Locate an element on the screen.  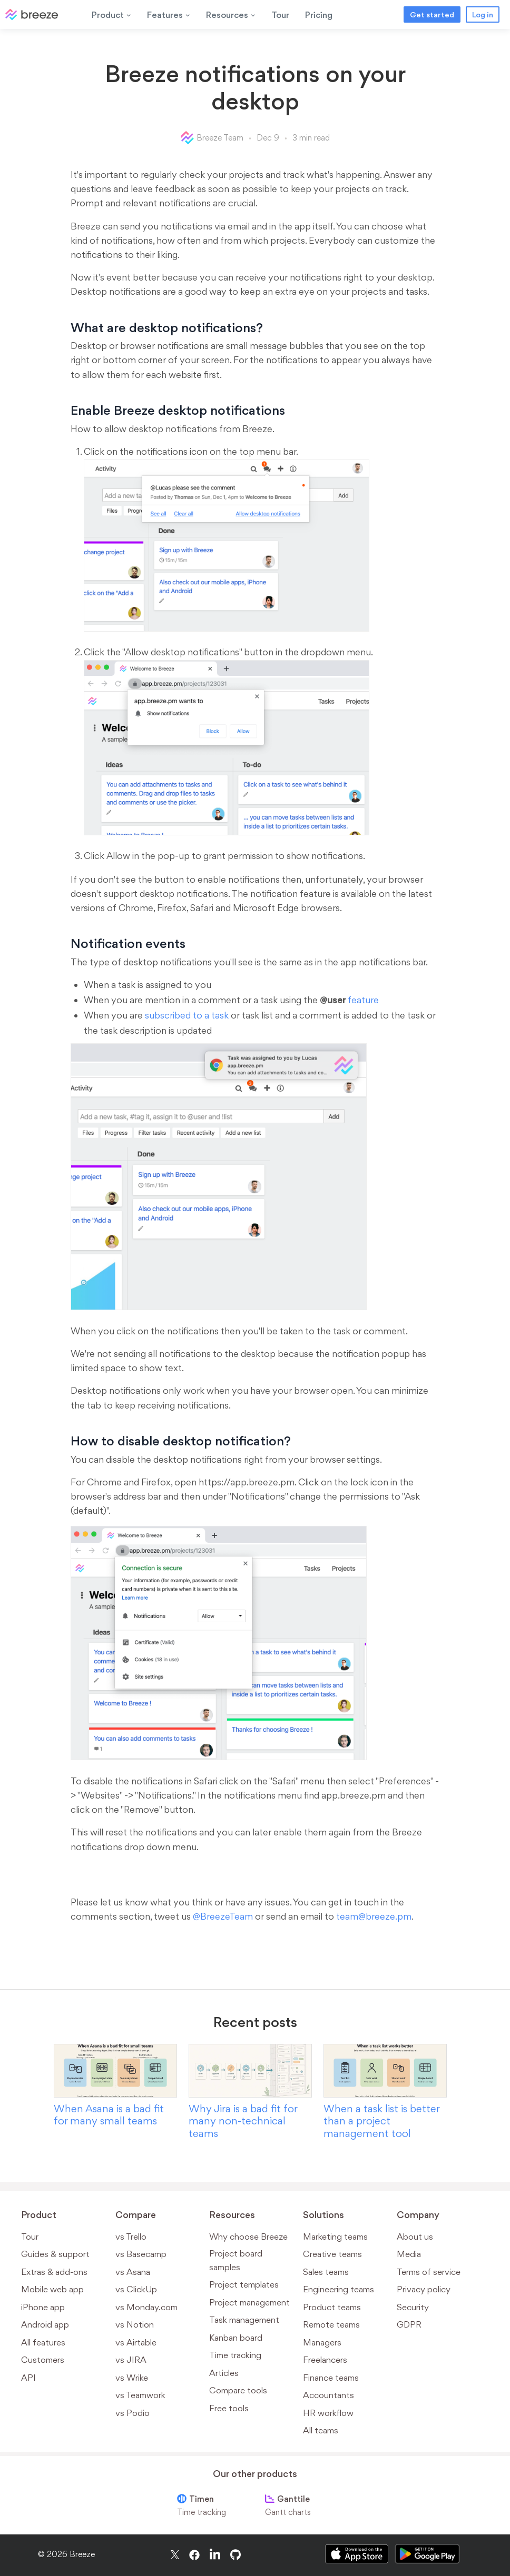
Product teams is located at coordinates (332, 2307).